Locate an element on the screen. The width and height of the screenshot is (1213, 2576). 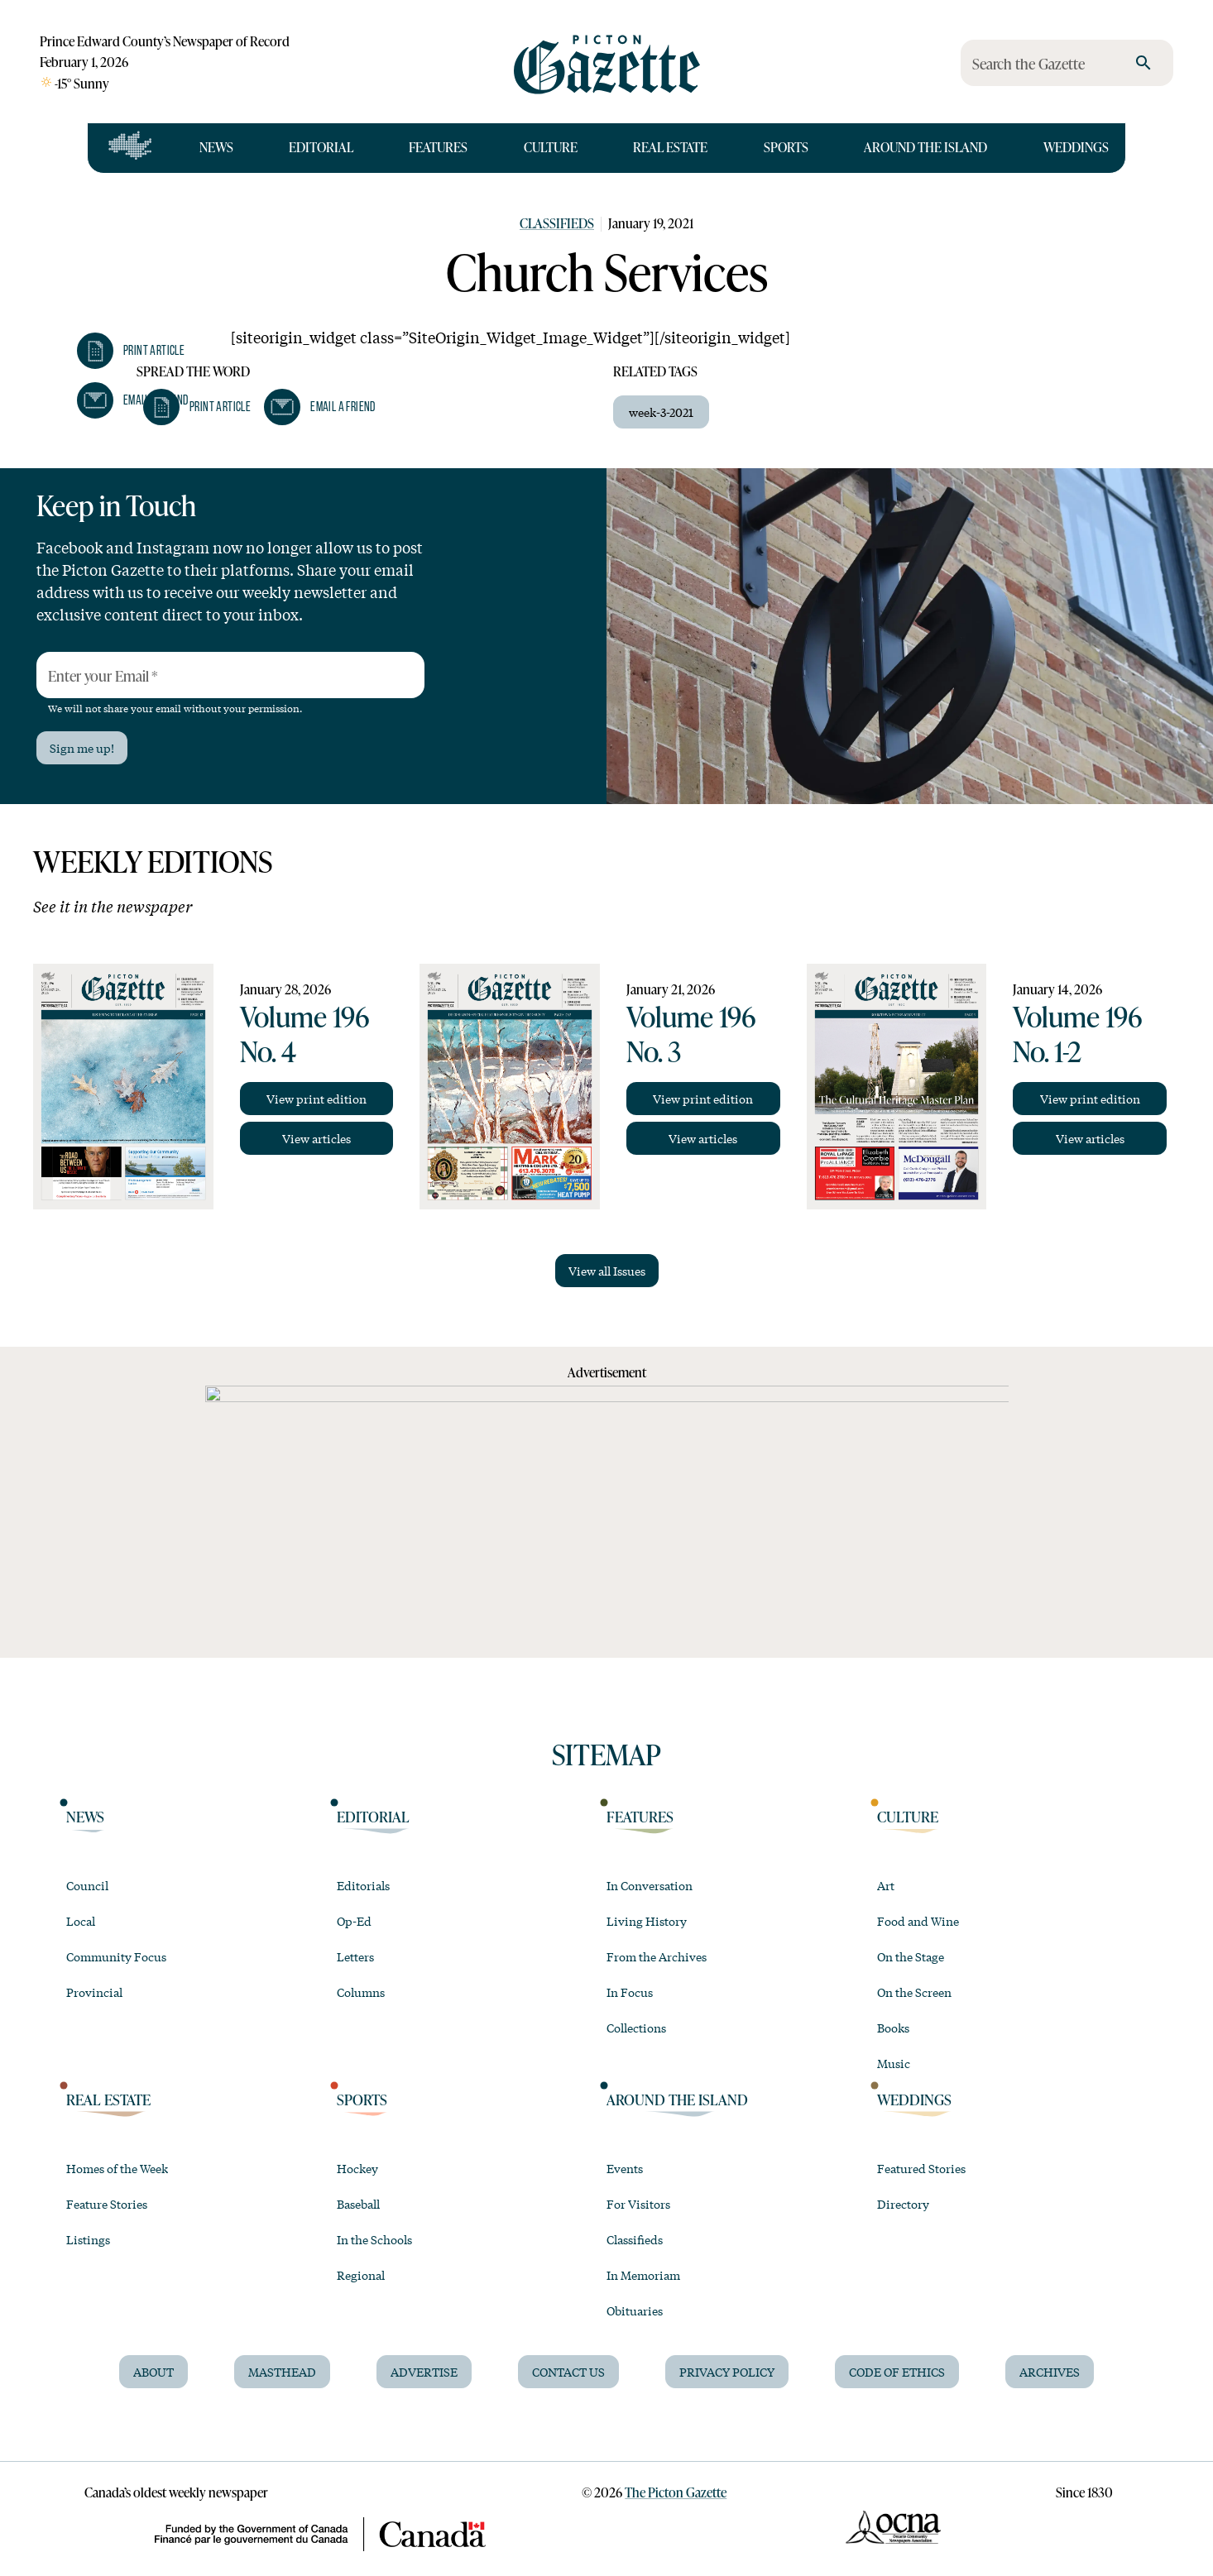
[Open full navigation] is located at coordinates (130, 148).